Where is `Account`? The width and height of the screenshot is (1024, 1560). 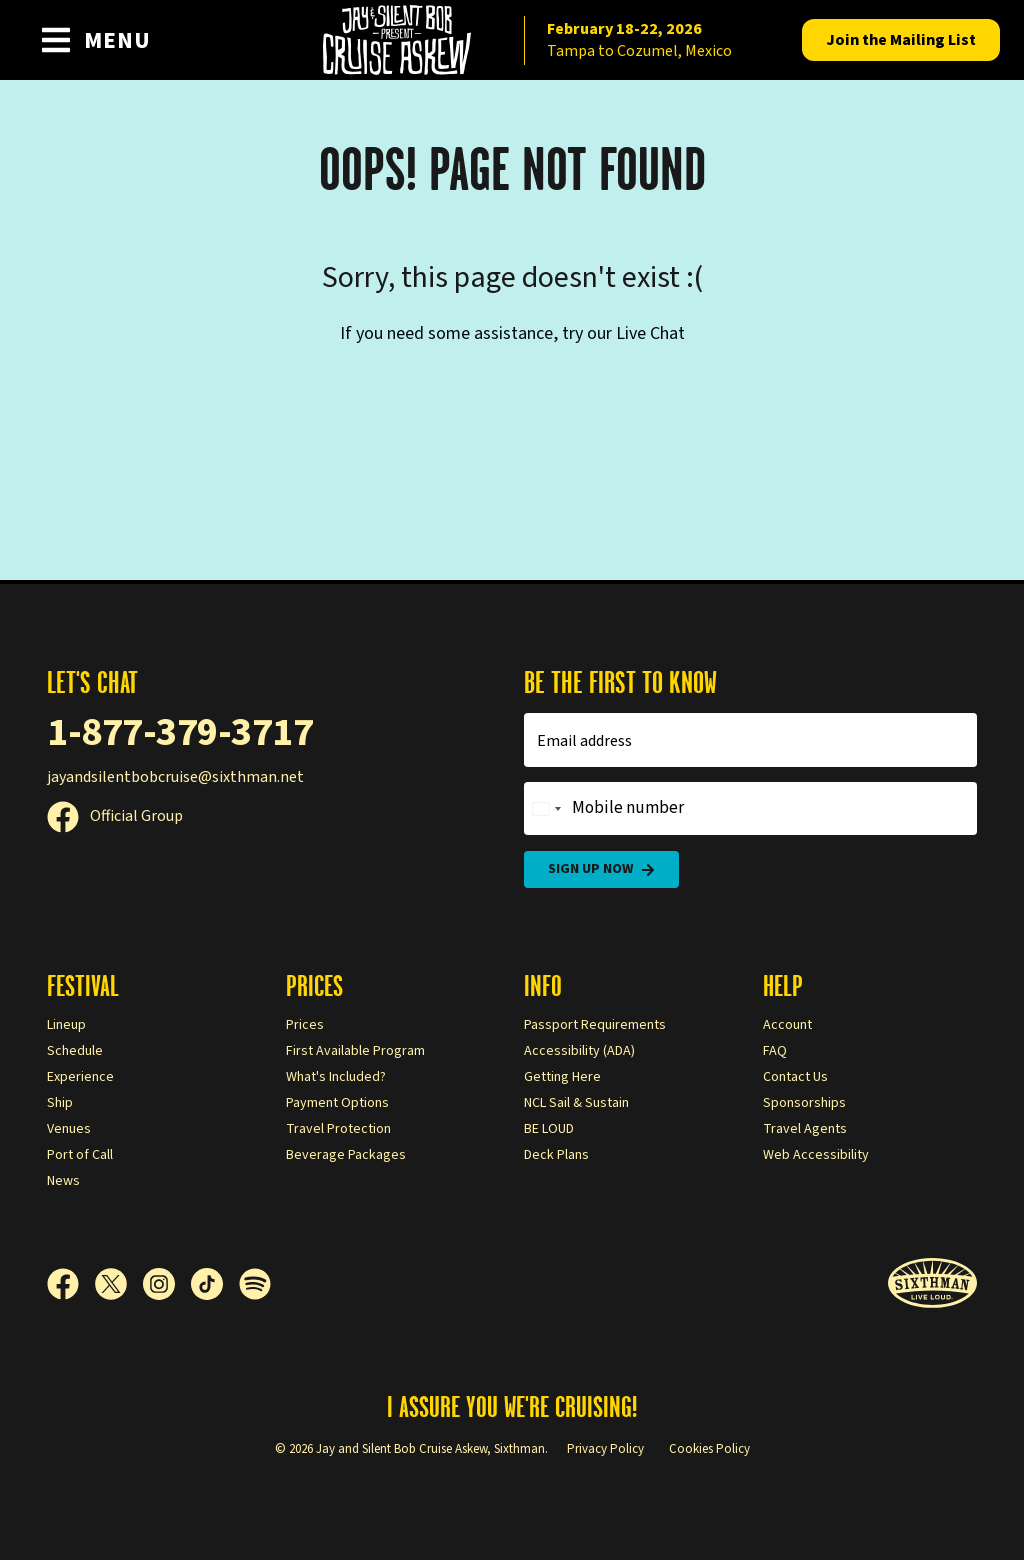
Account is located at coordinates (787, 1025).